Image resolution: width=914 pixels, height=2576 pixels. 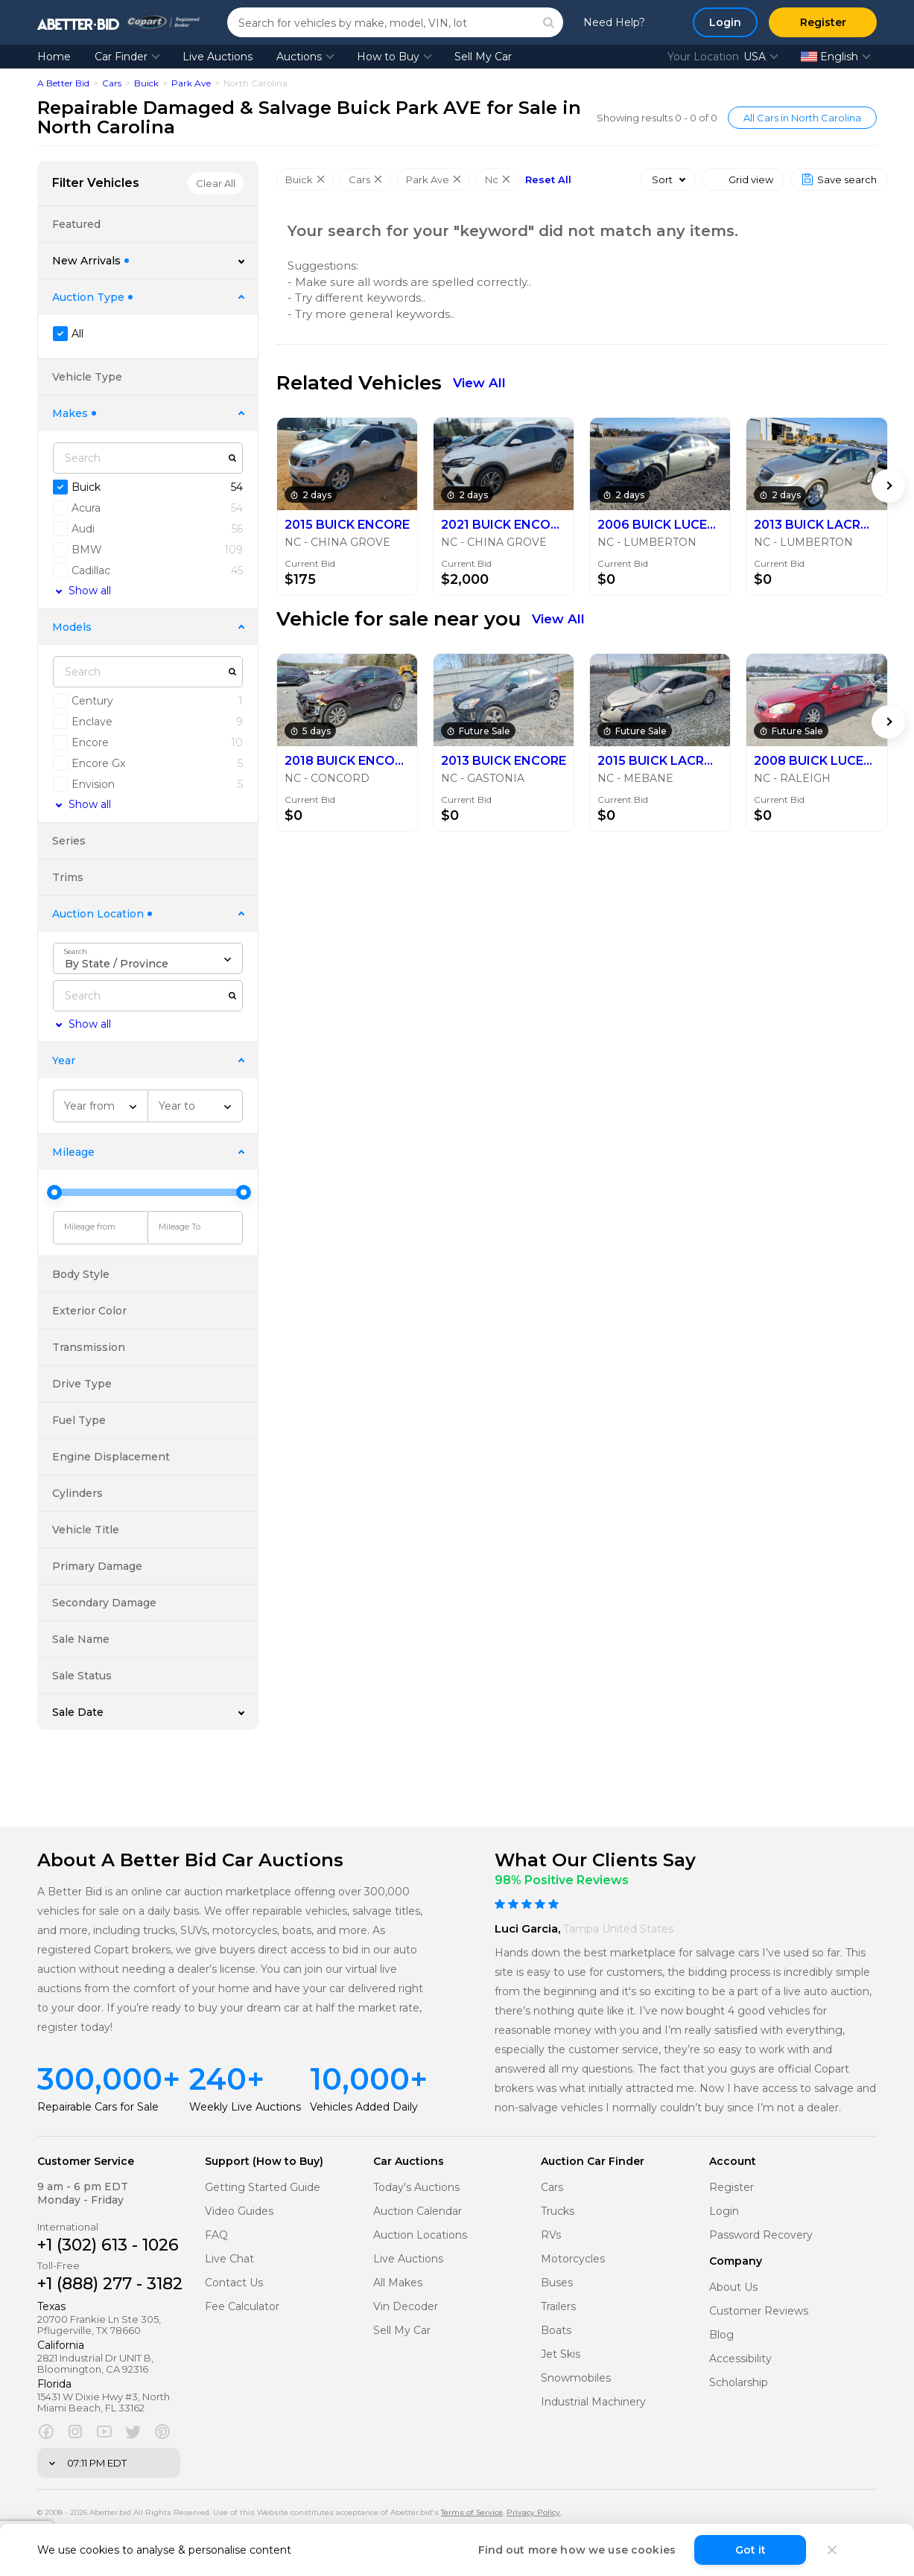 I want to click on Jet Skis, so click(x=560, y=2354).